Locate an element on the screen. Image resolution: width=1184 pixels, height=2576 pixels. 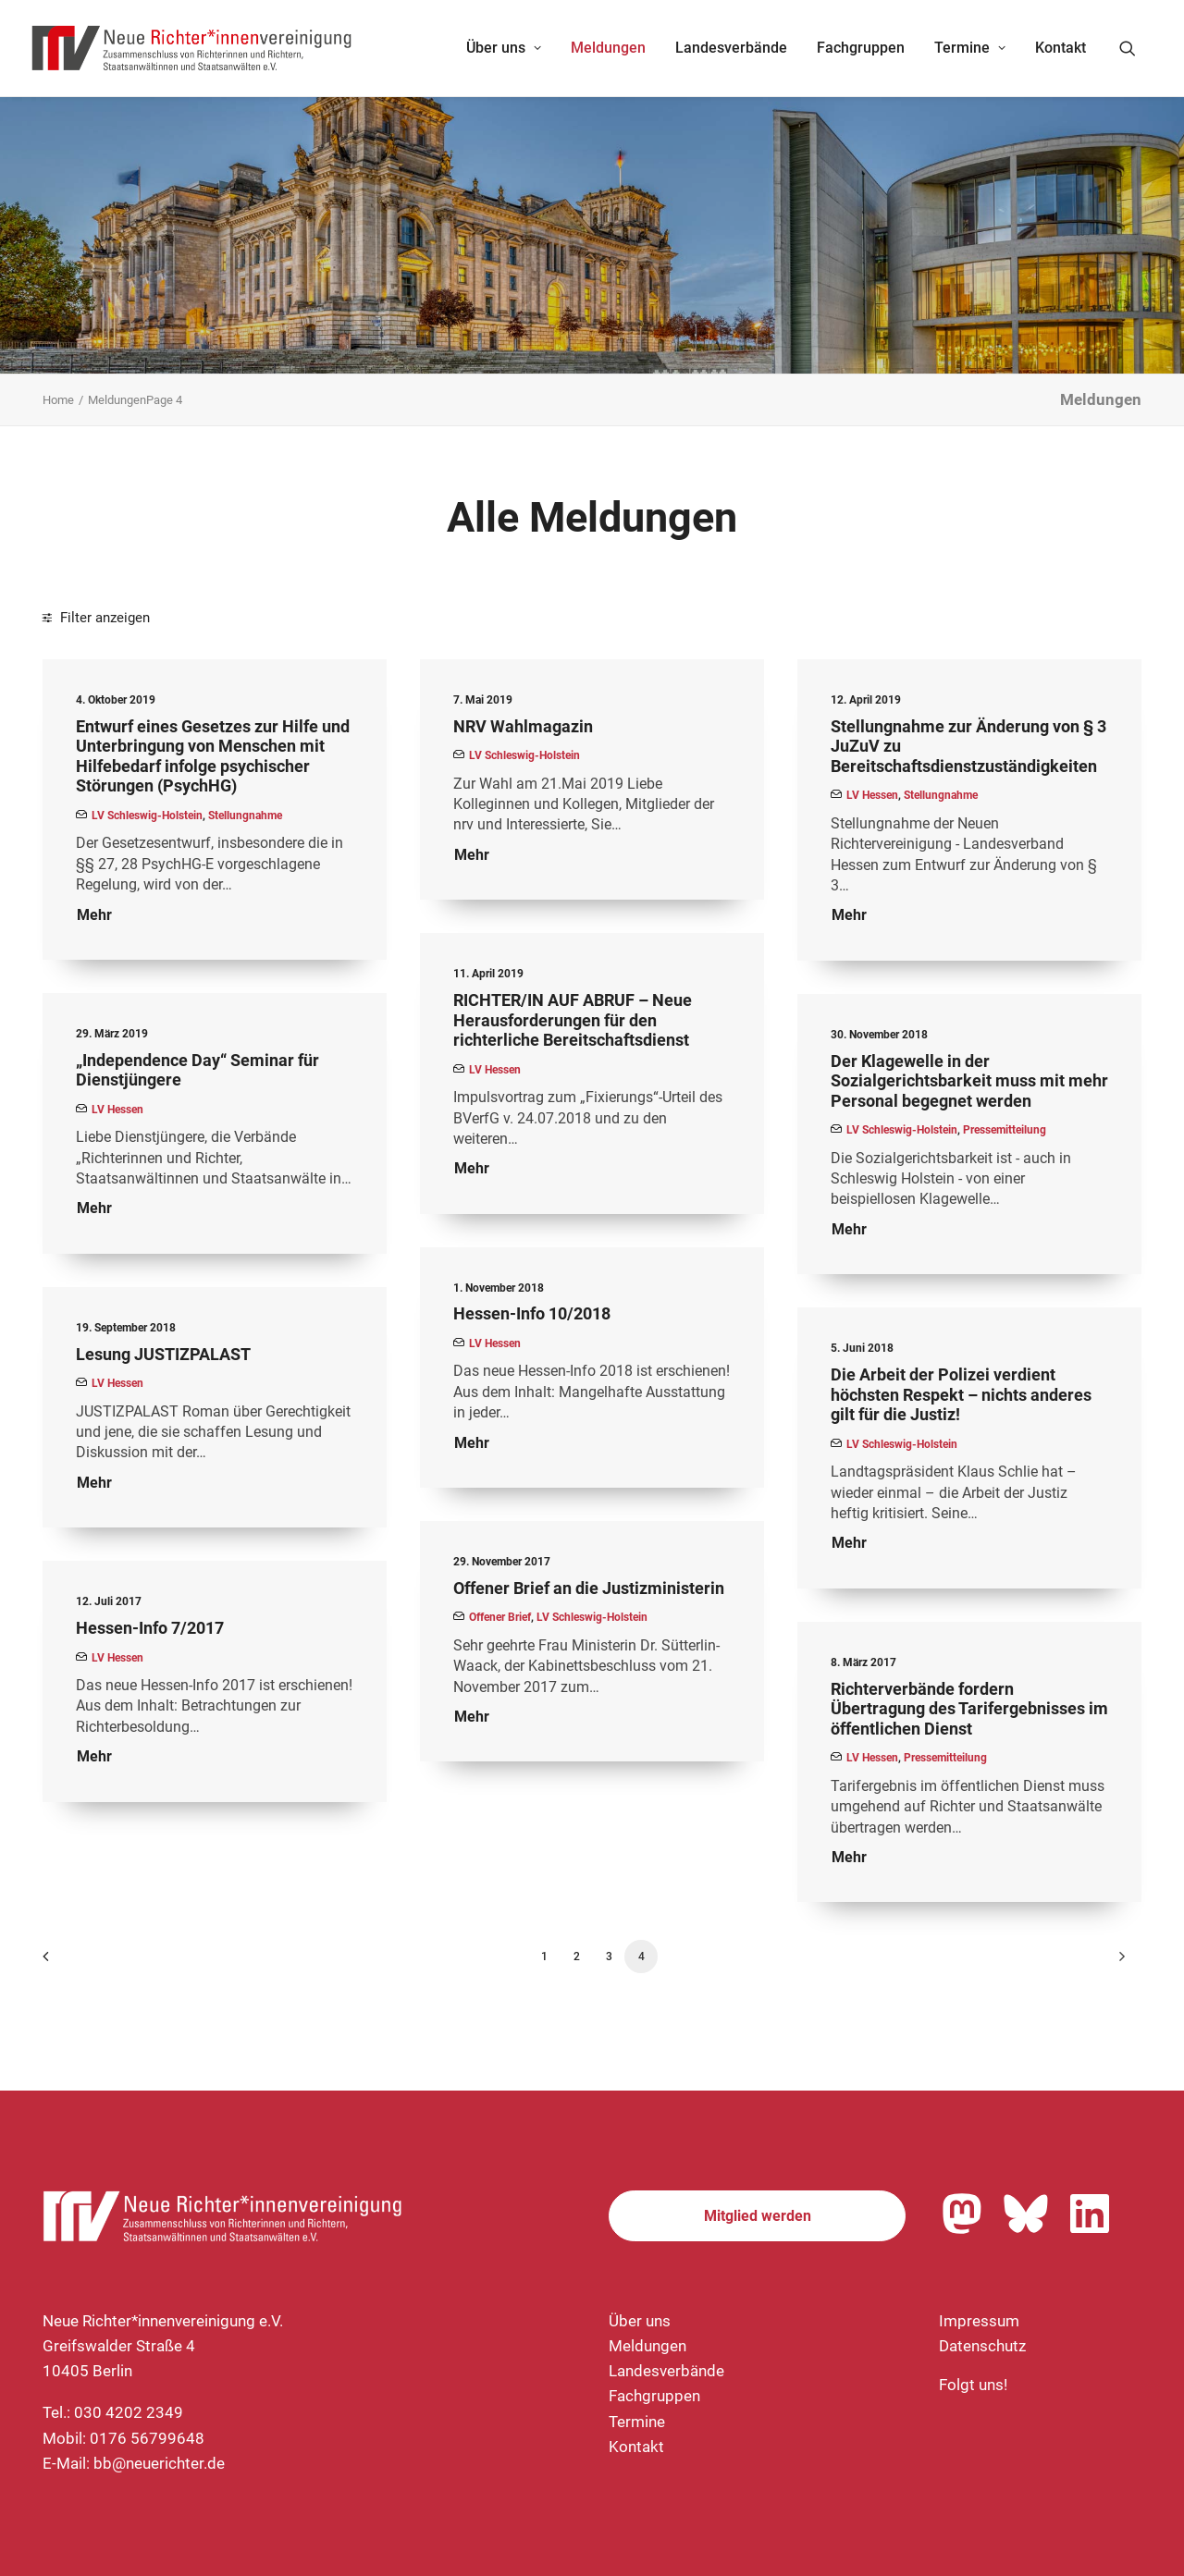
Meldungen is located at coordinates (608, 47).